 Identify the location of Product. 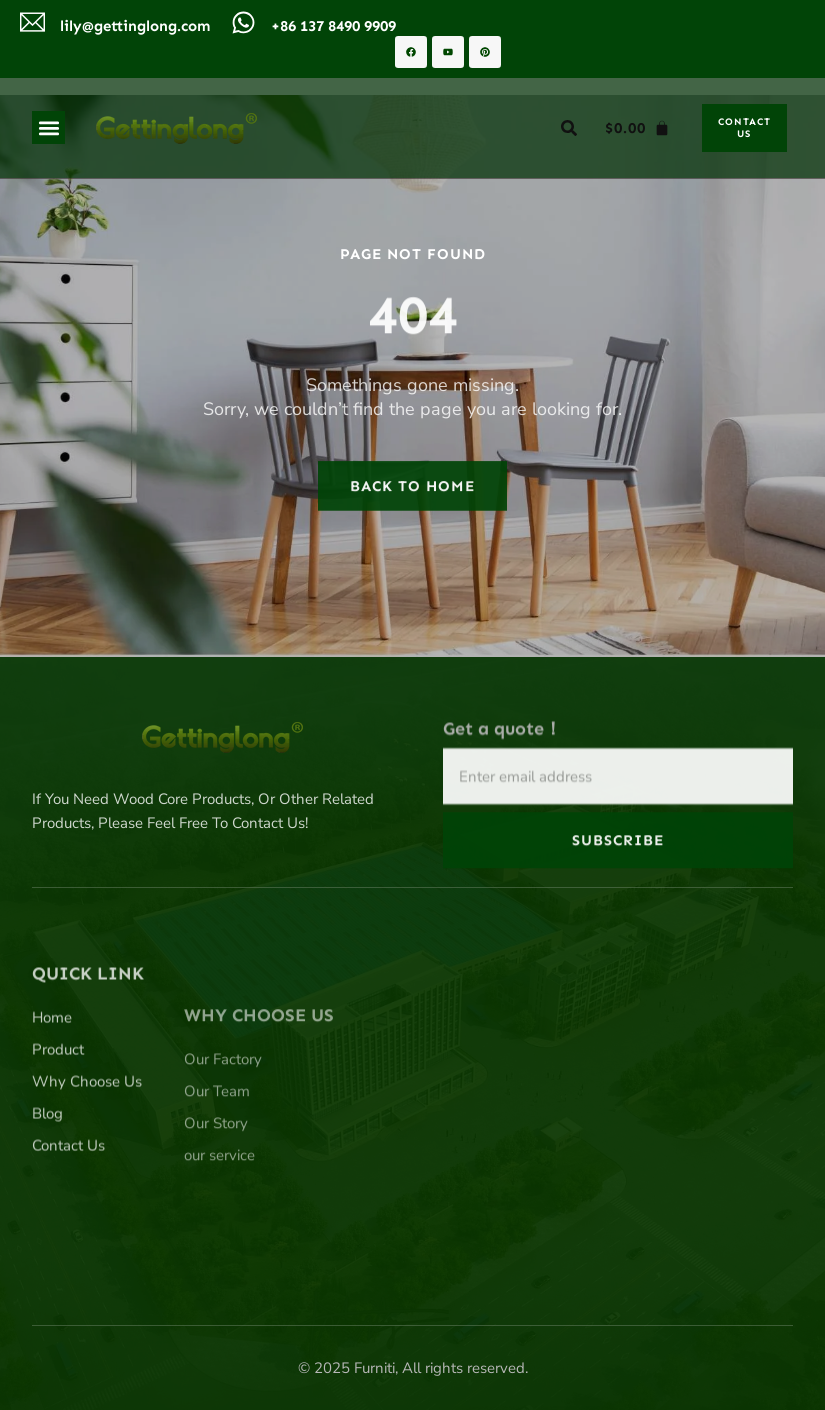
(58, 1128).